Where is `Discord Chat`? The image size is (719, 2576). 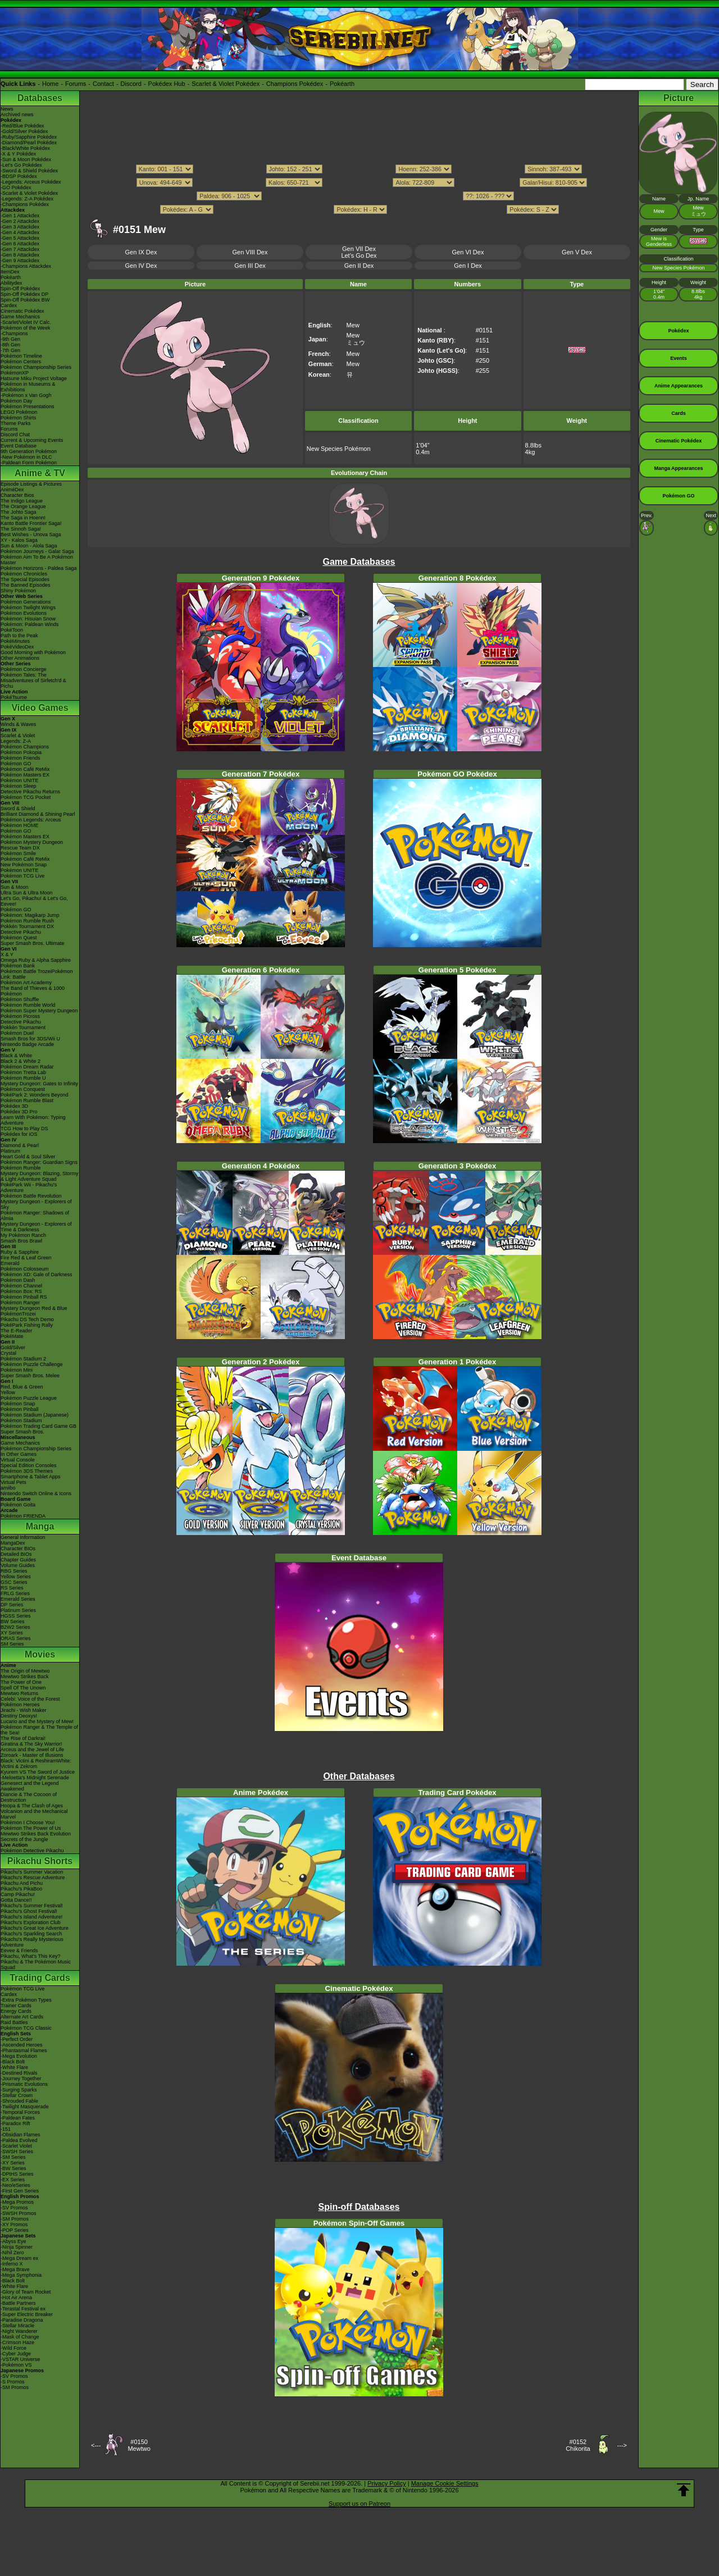 Discord Chat is located at coordinates (15, 434).